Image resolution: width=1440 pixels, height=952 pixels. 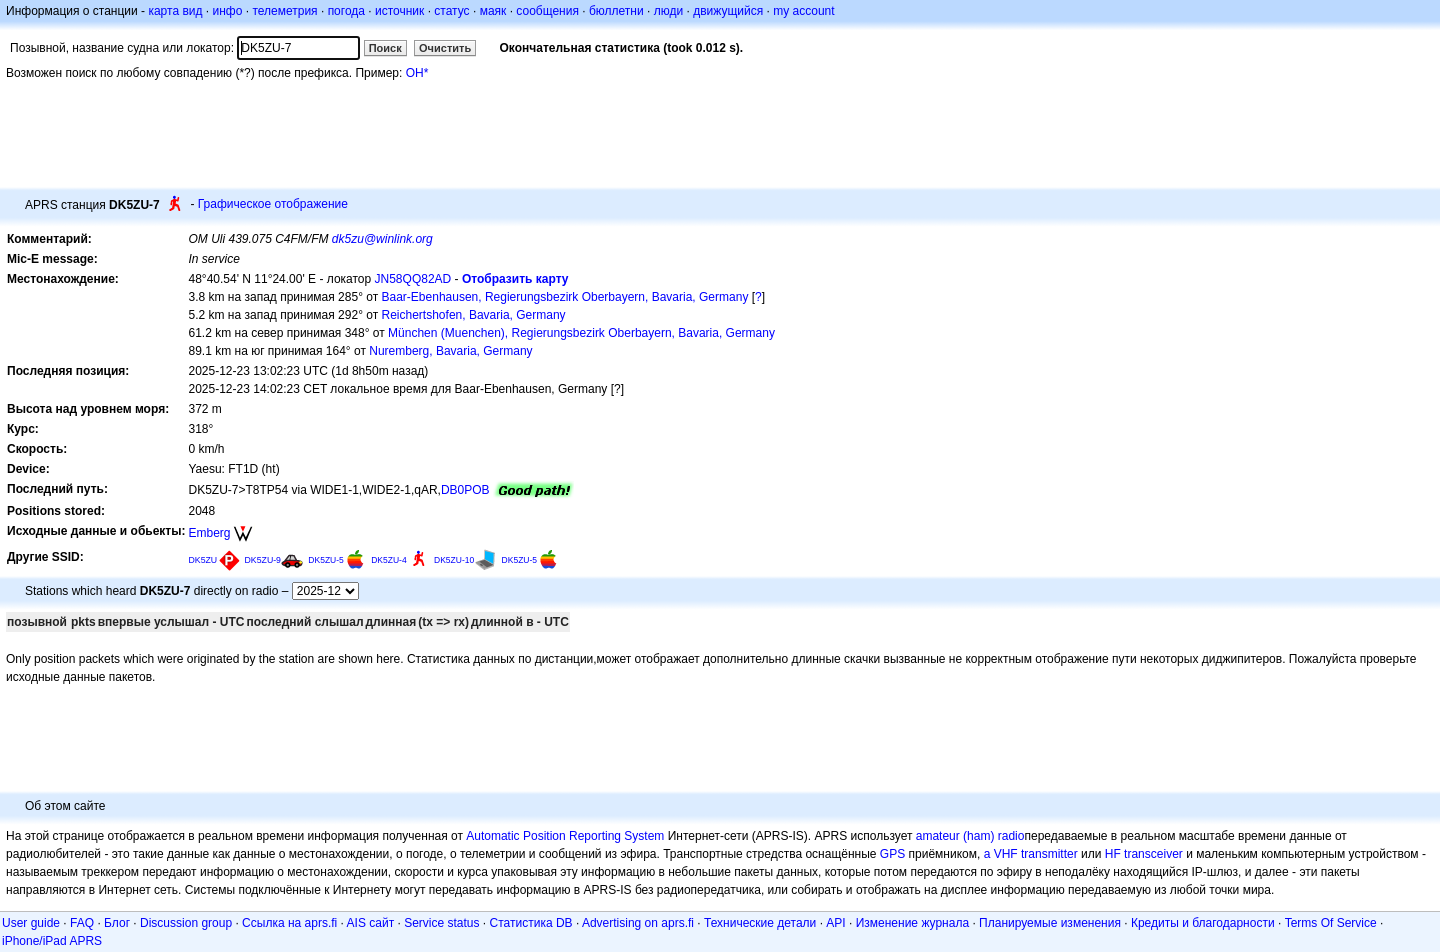 I want to click on сообщения, so click(x=547, y=11).